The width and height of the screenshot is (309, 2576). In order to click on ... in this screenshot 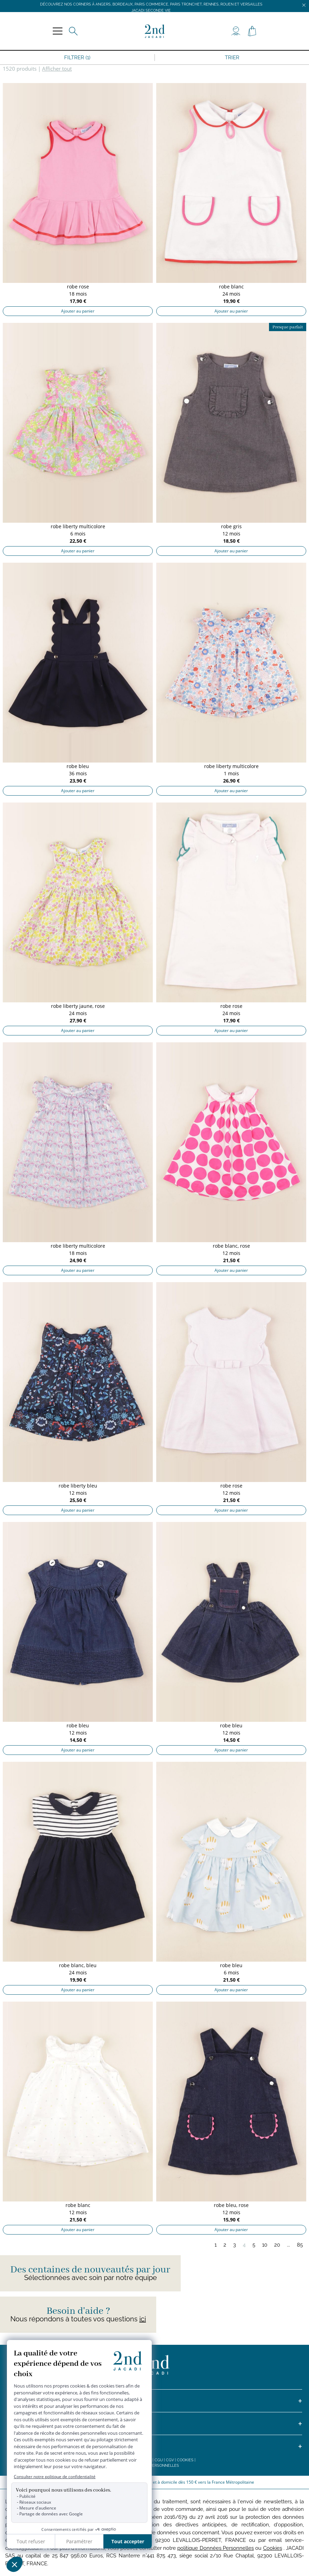, I will do `click(288, 2245)`.